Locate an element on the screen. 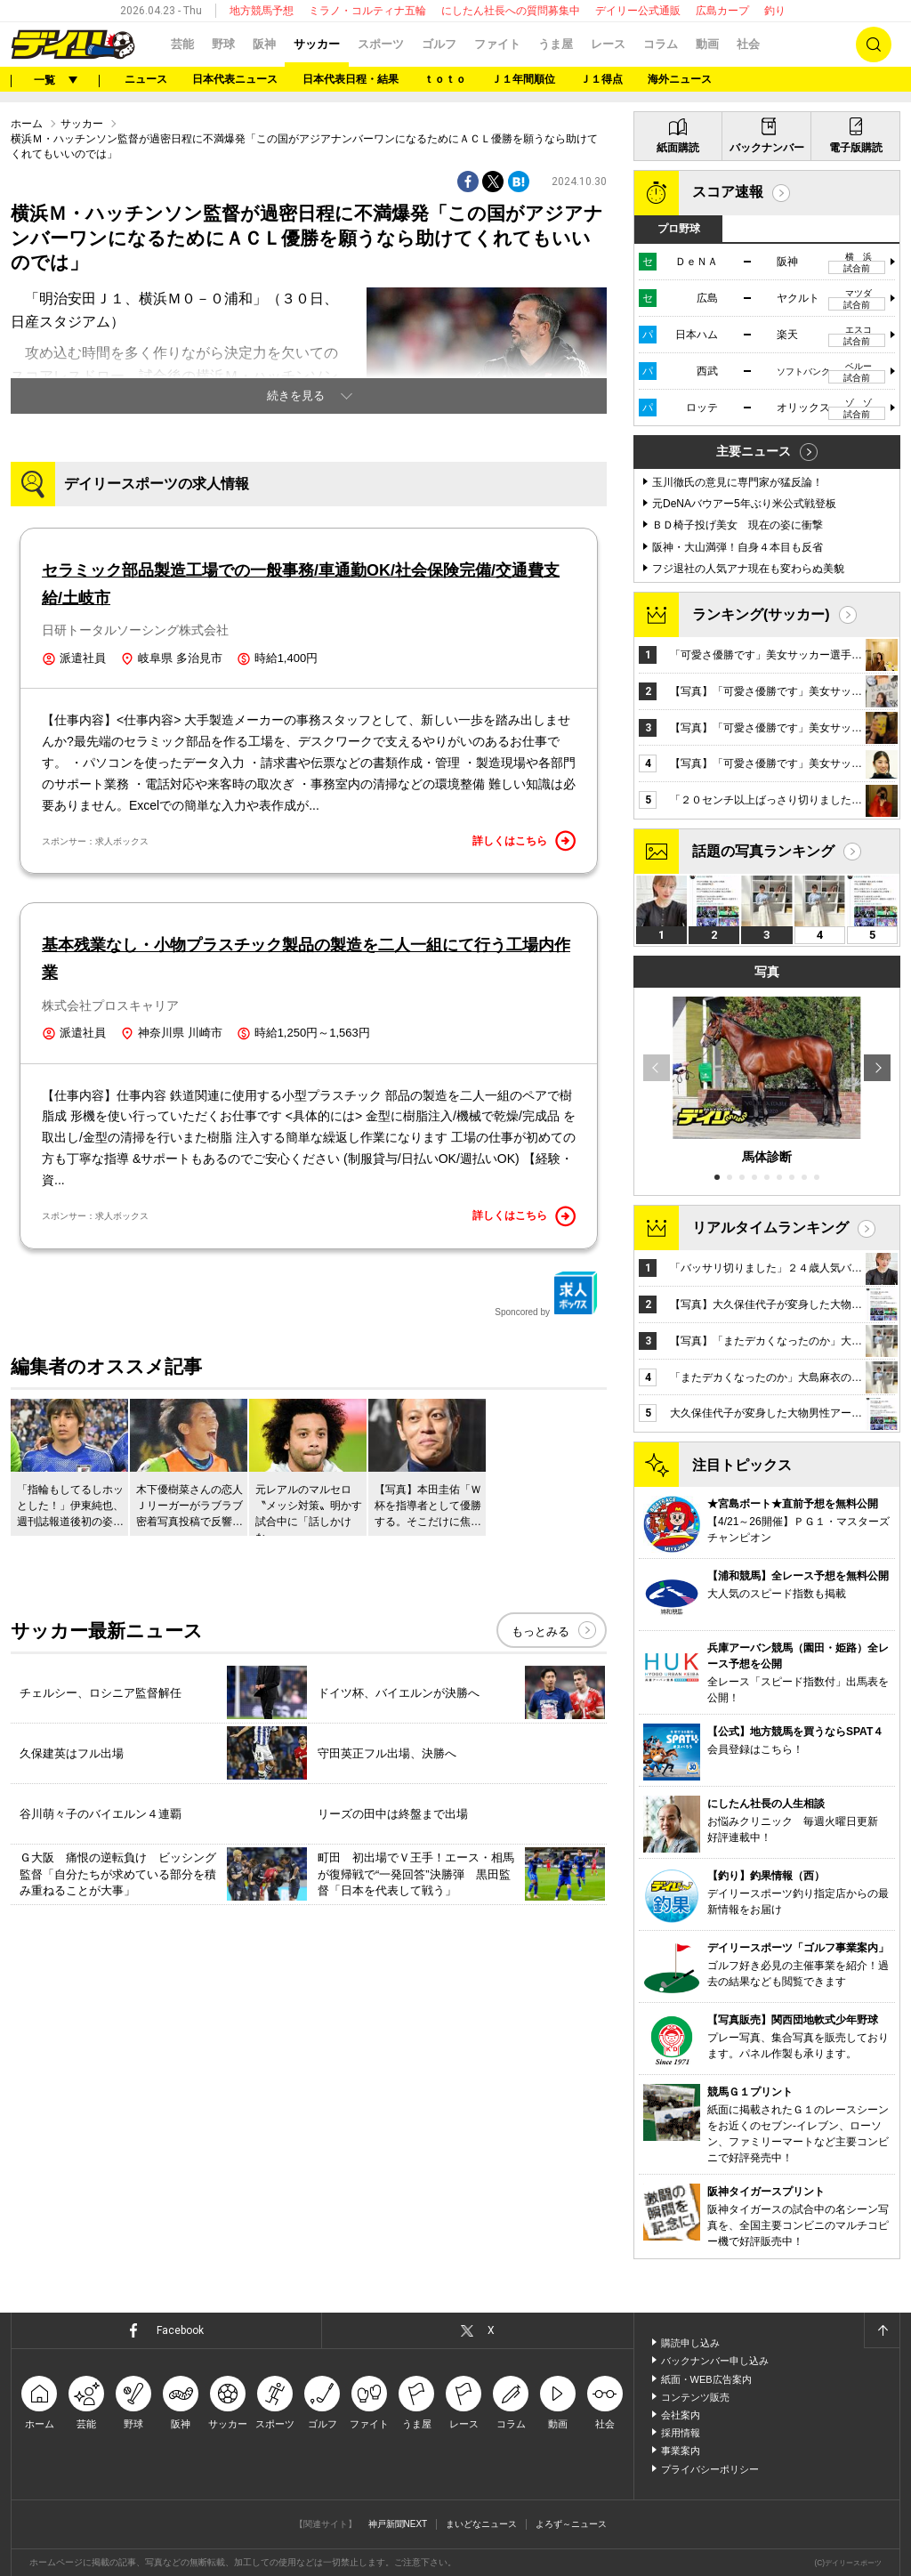  採用情報 is located at coordinates (680, 2432).